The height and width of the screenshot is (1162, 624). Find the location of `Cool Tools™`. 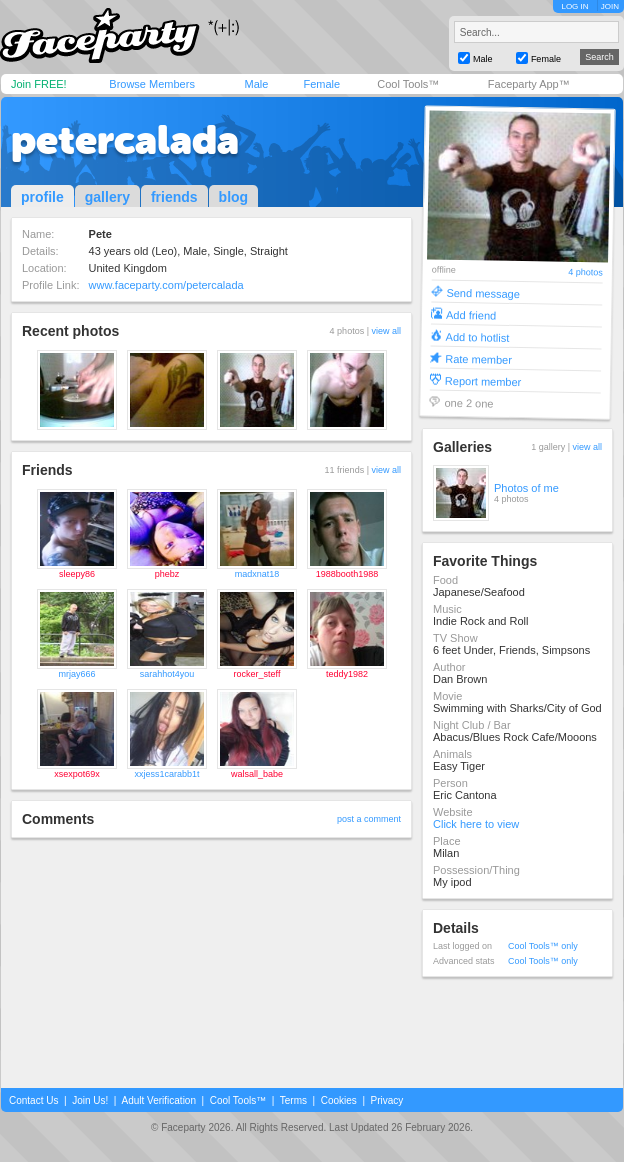

Cool Tools™ is located at coordinates (408, 84).